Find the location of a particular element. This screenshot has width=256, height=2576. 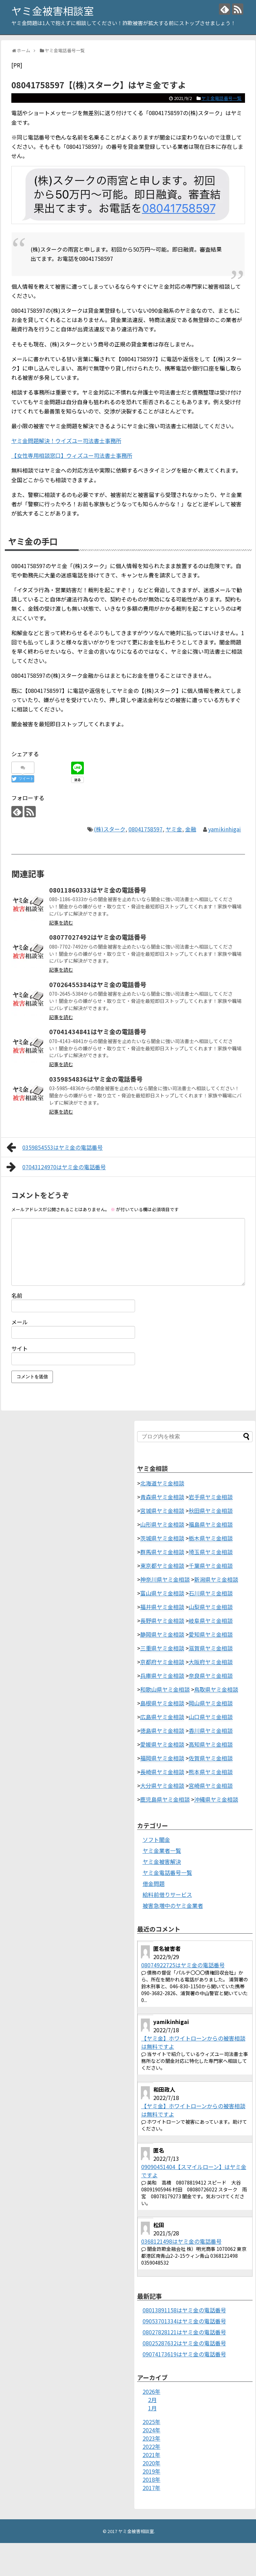

徳島県ヤミ金相談 is located at coordinates (162, 1730).